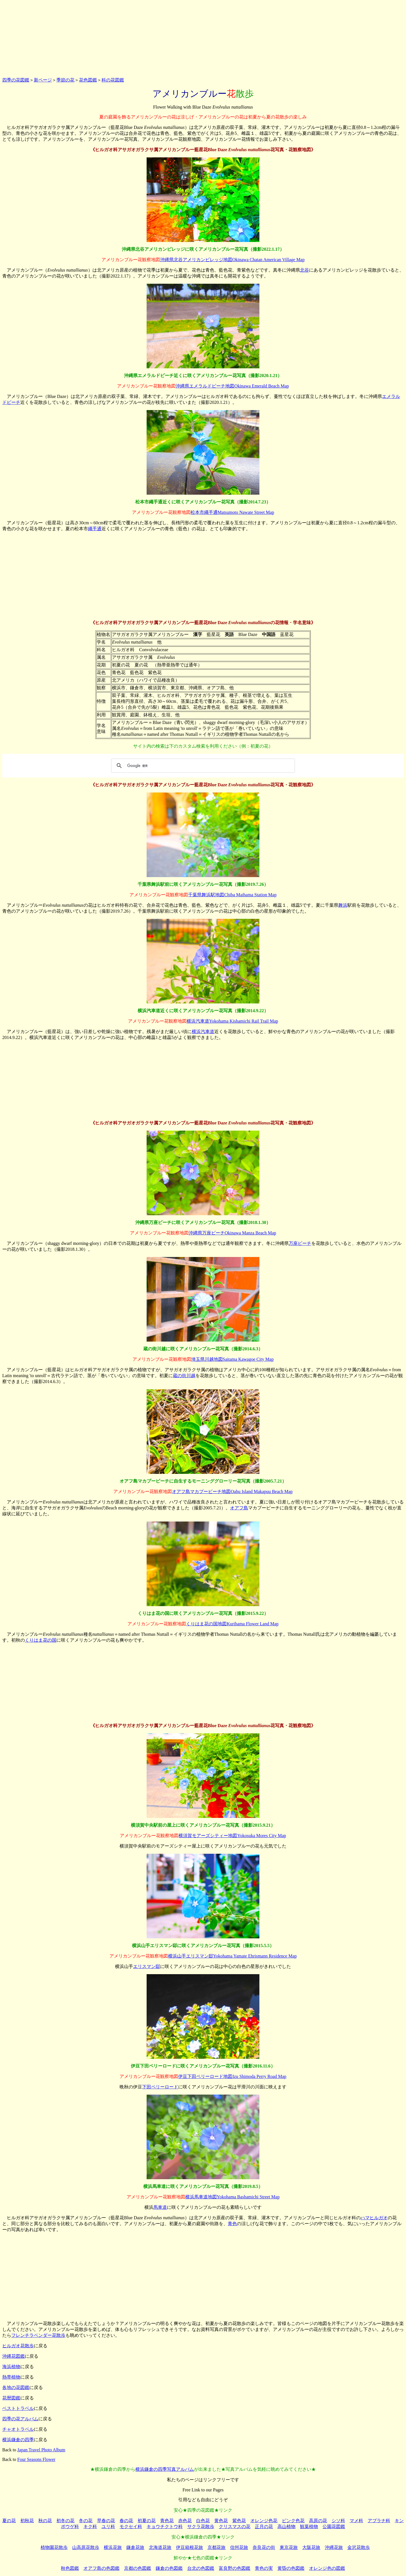 The height and width of the screenshot is (2576, 406). What do you see at coordinates (13, 2356) in the screenshot?
I see `沖縄花図鑑` at bounding box center [13, 2356].